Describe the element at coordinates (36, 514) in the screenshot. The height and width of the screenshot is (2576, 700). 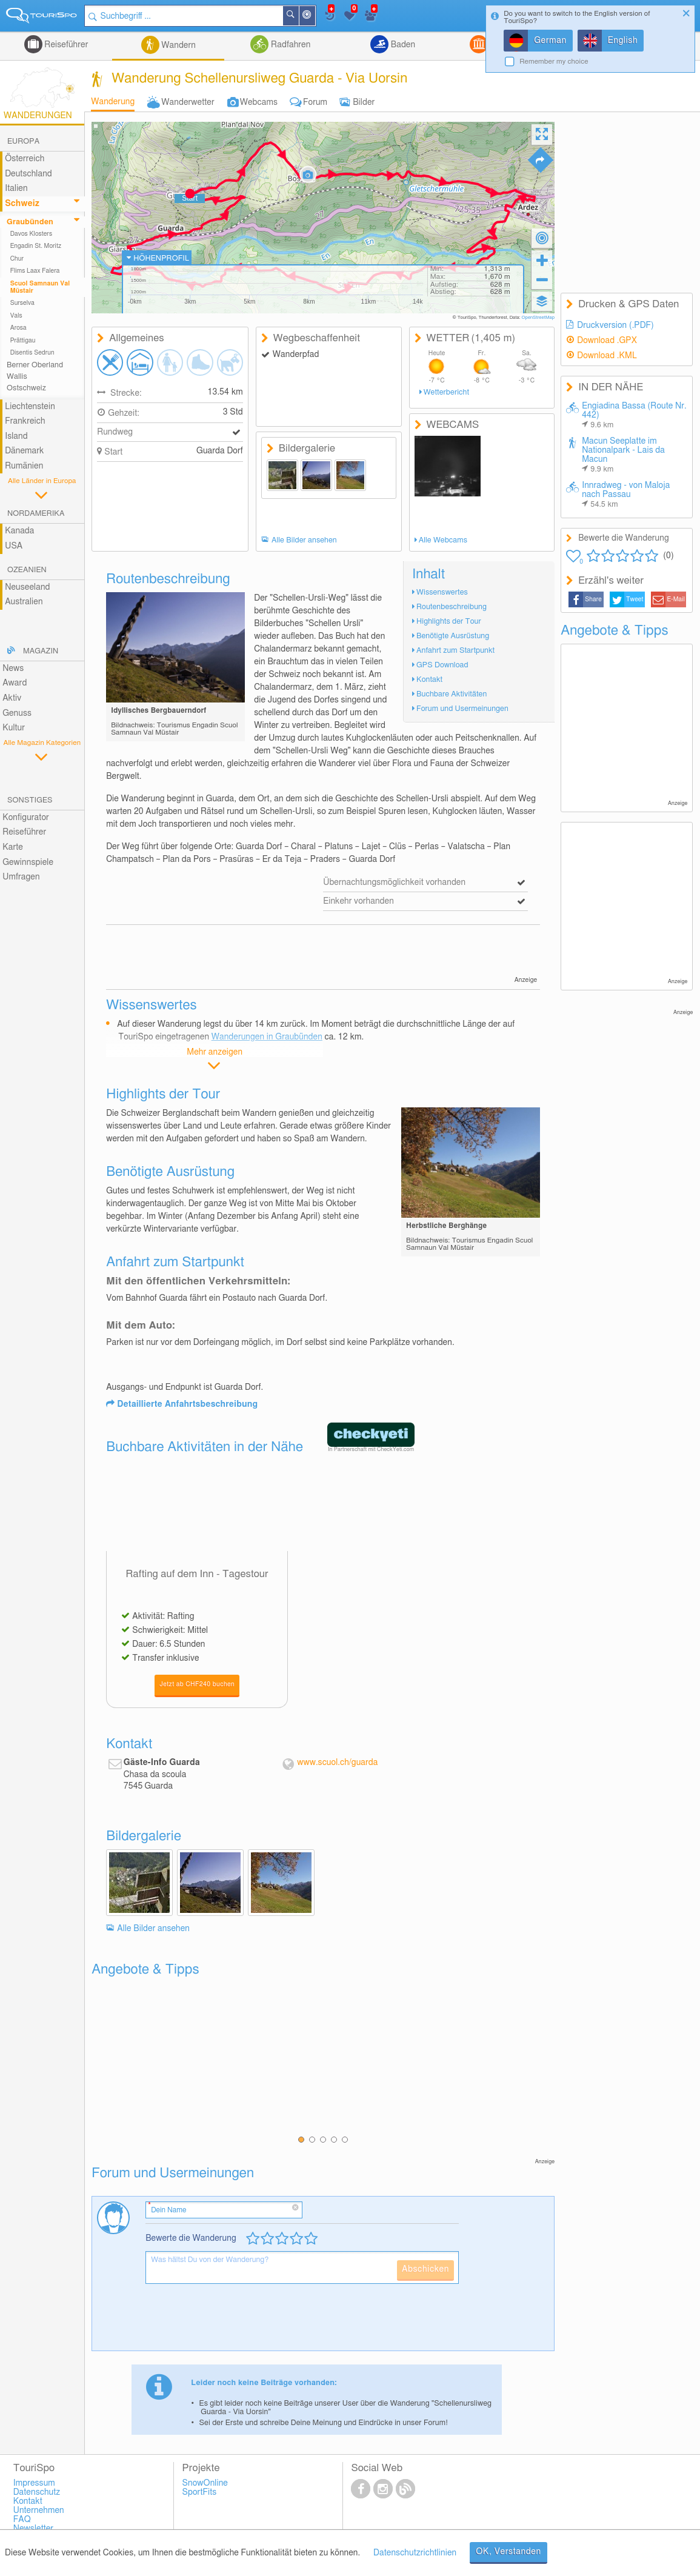
I see `Nordamerika` at that location.